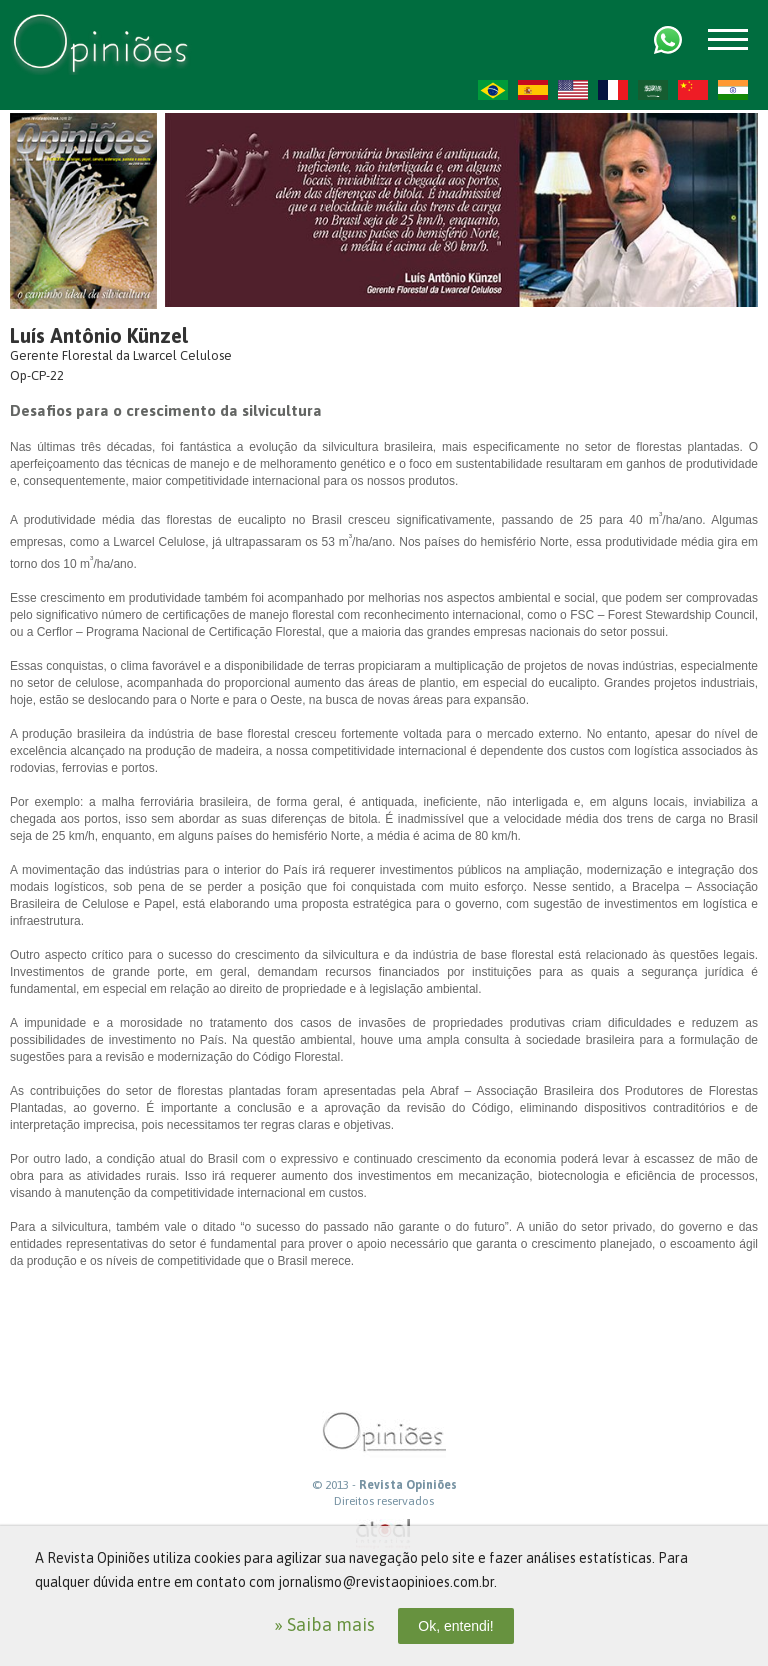 Image resolution: width=768 pixels, height=1666 pixels. I want to click on FR, so click(613, 90).